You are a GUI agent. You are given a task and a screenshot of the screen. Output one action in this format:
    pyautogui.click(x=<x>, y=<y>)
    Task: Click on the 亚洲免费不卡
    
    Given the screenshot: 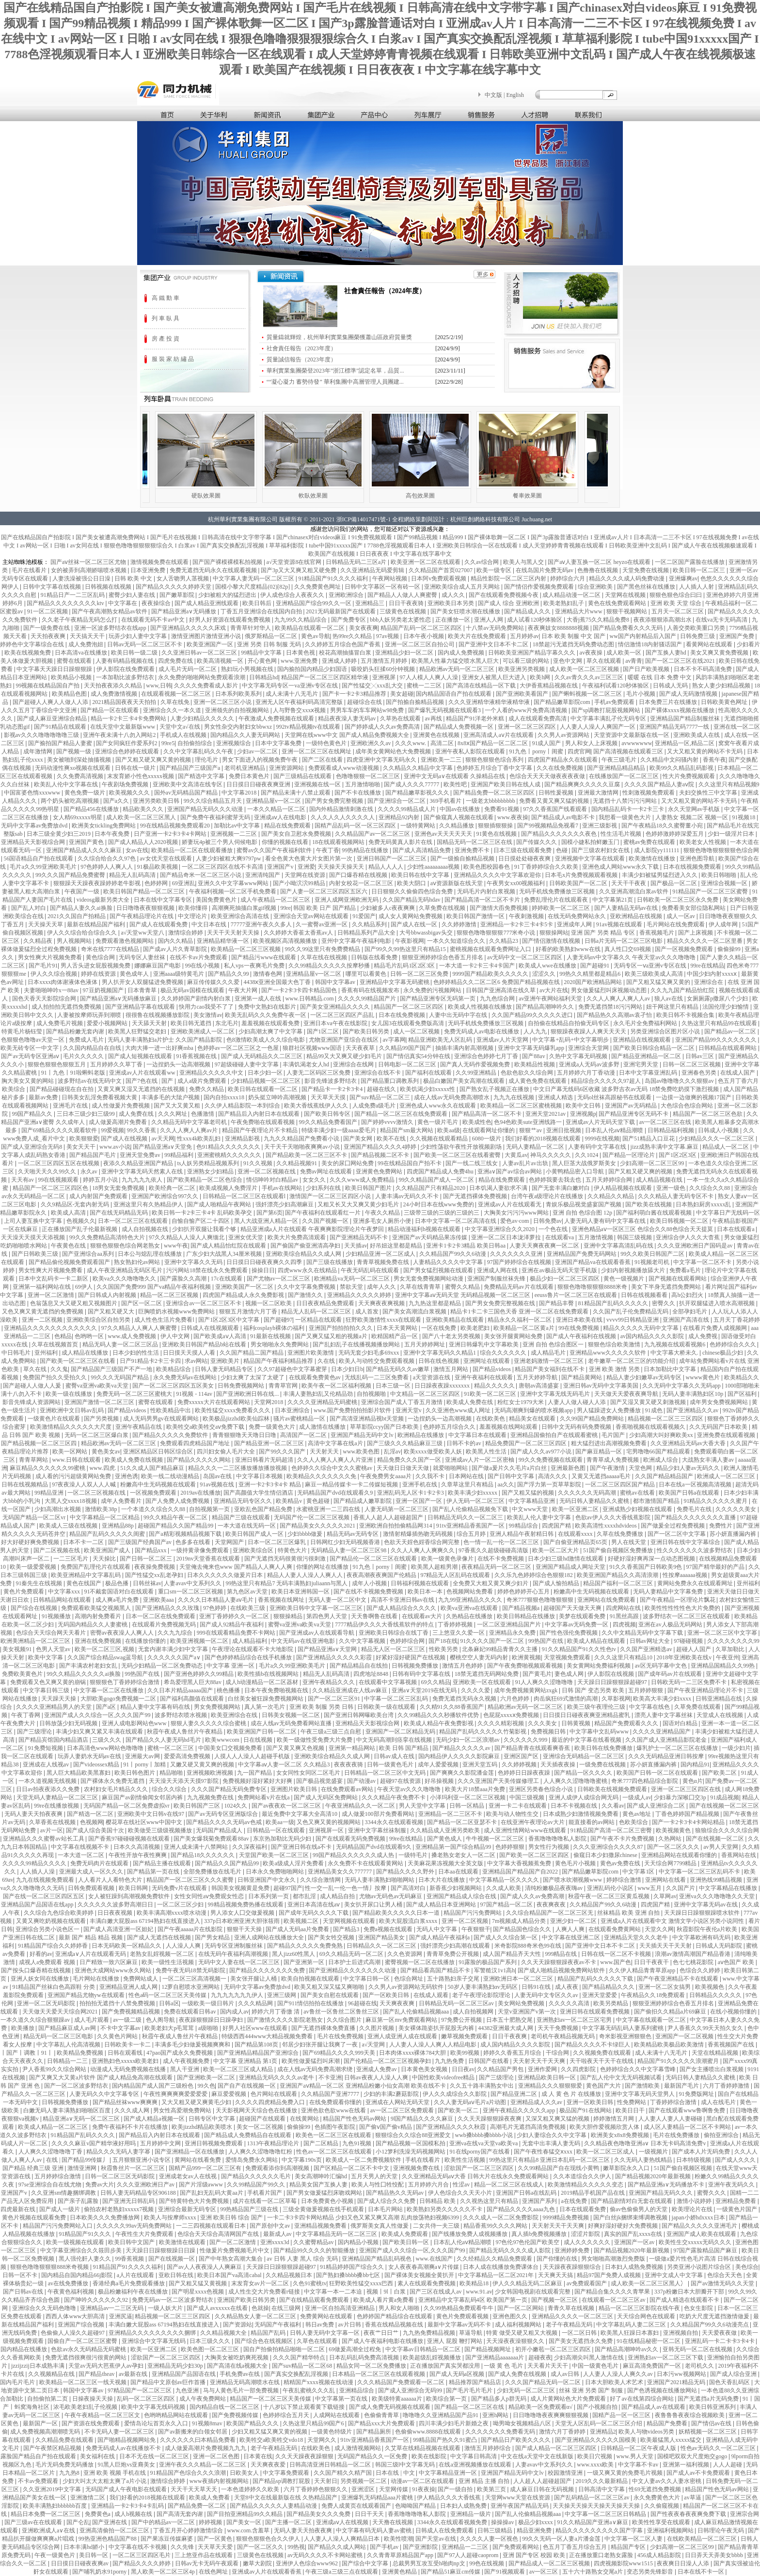 What is the action you would take?
    pyautogui.click(x=473, y=850)
    